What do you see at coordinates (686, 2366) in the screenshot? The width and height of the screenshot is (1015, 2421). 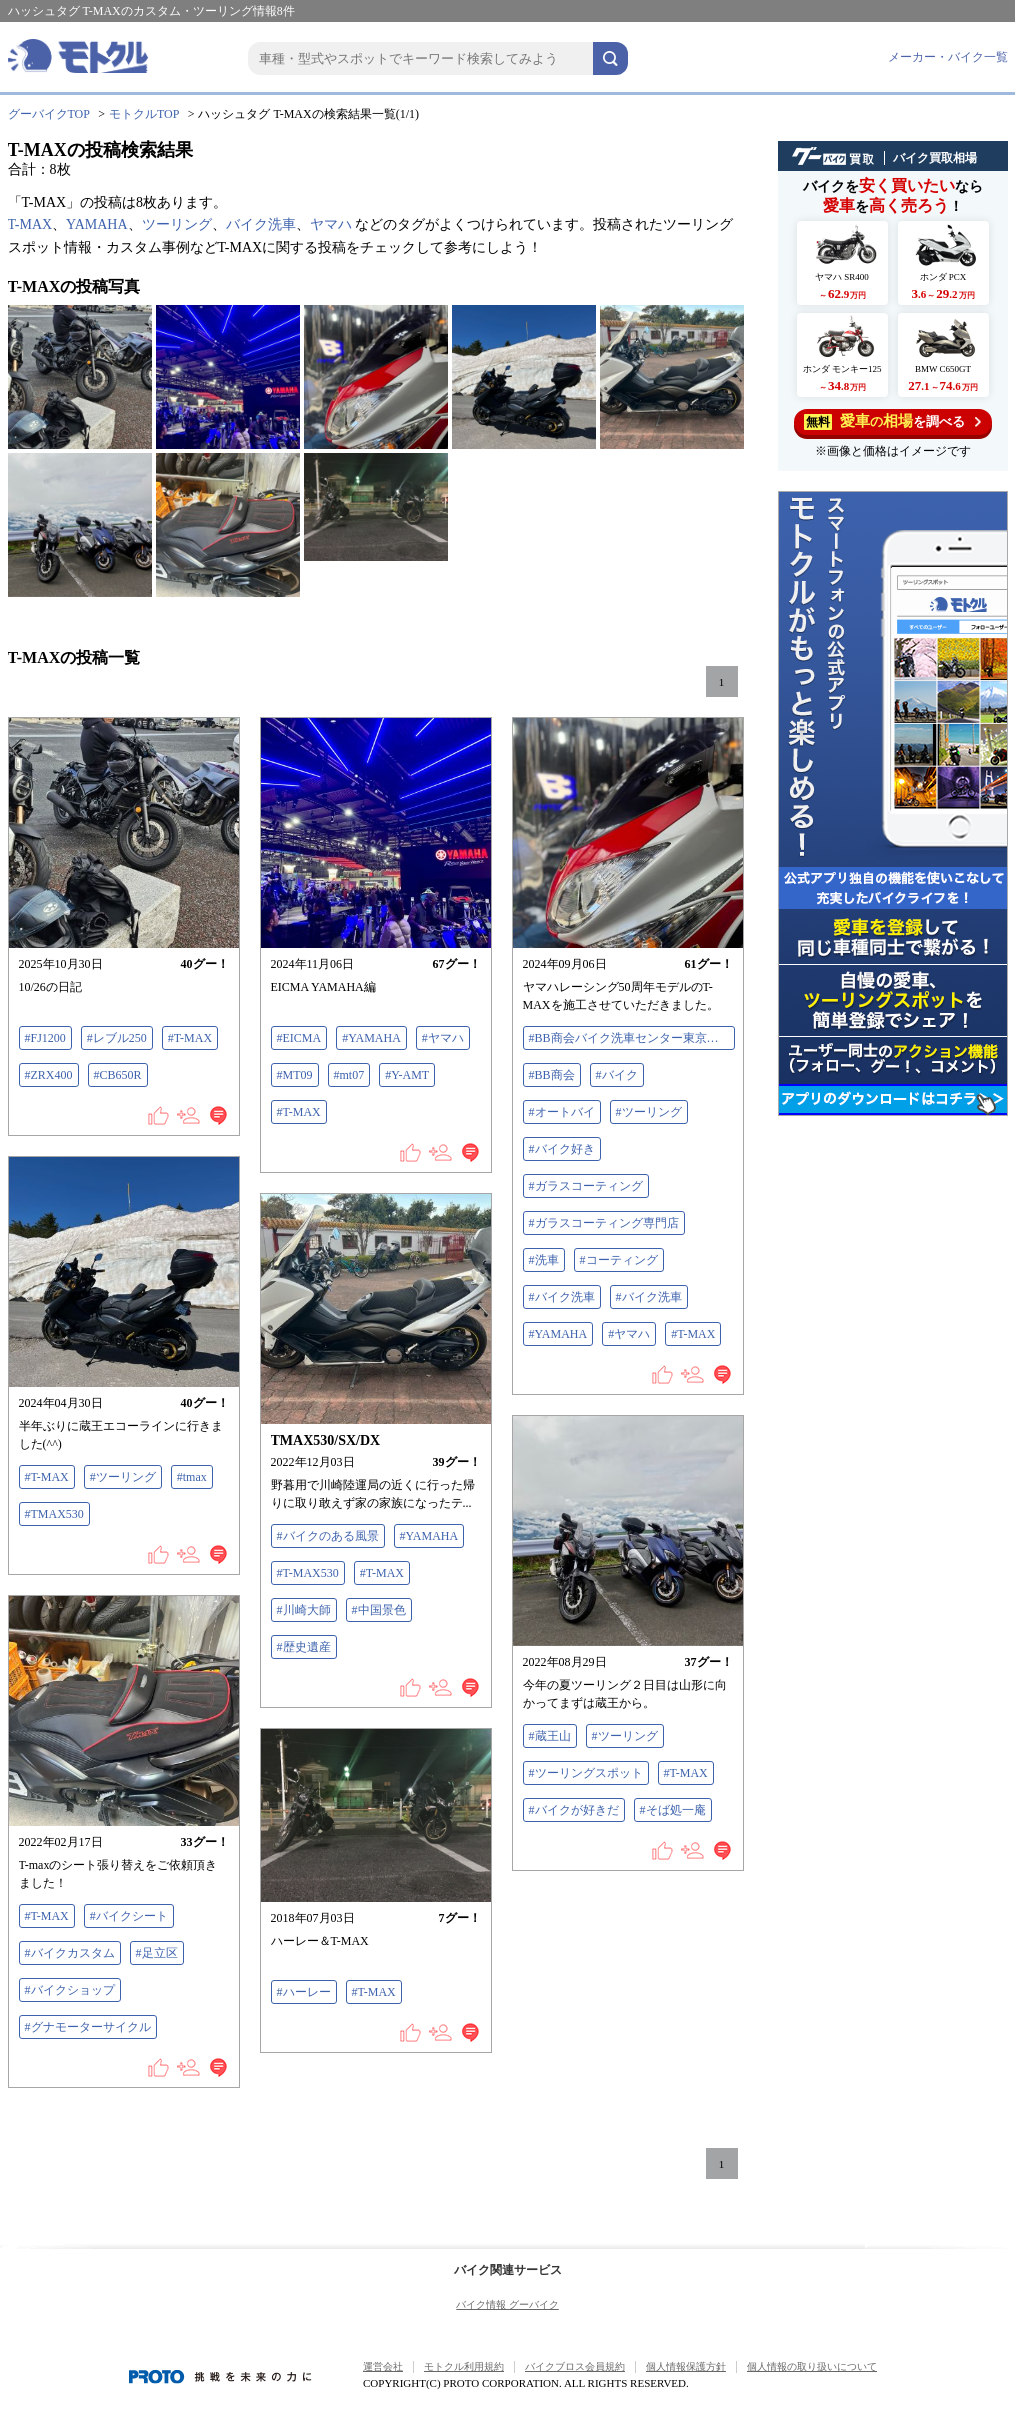 I see `個人情報保護方針` at bounding box center [686, 2366].